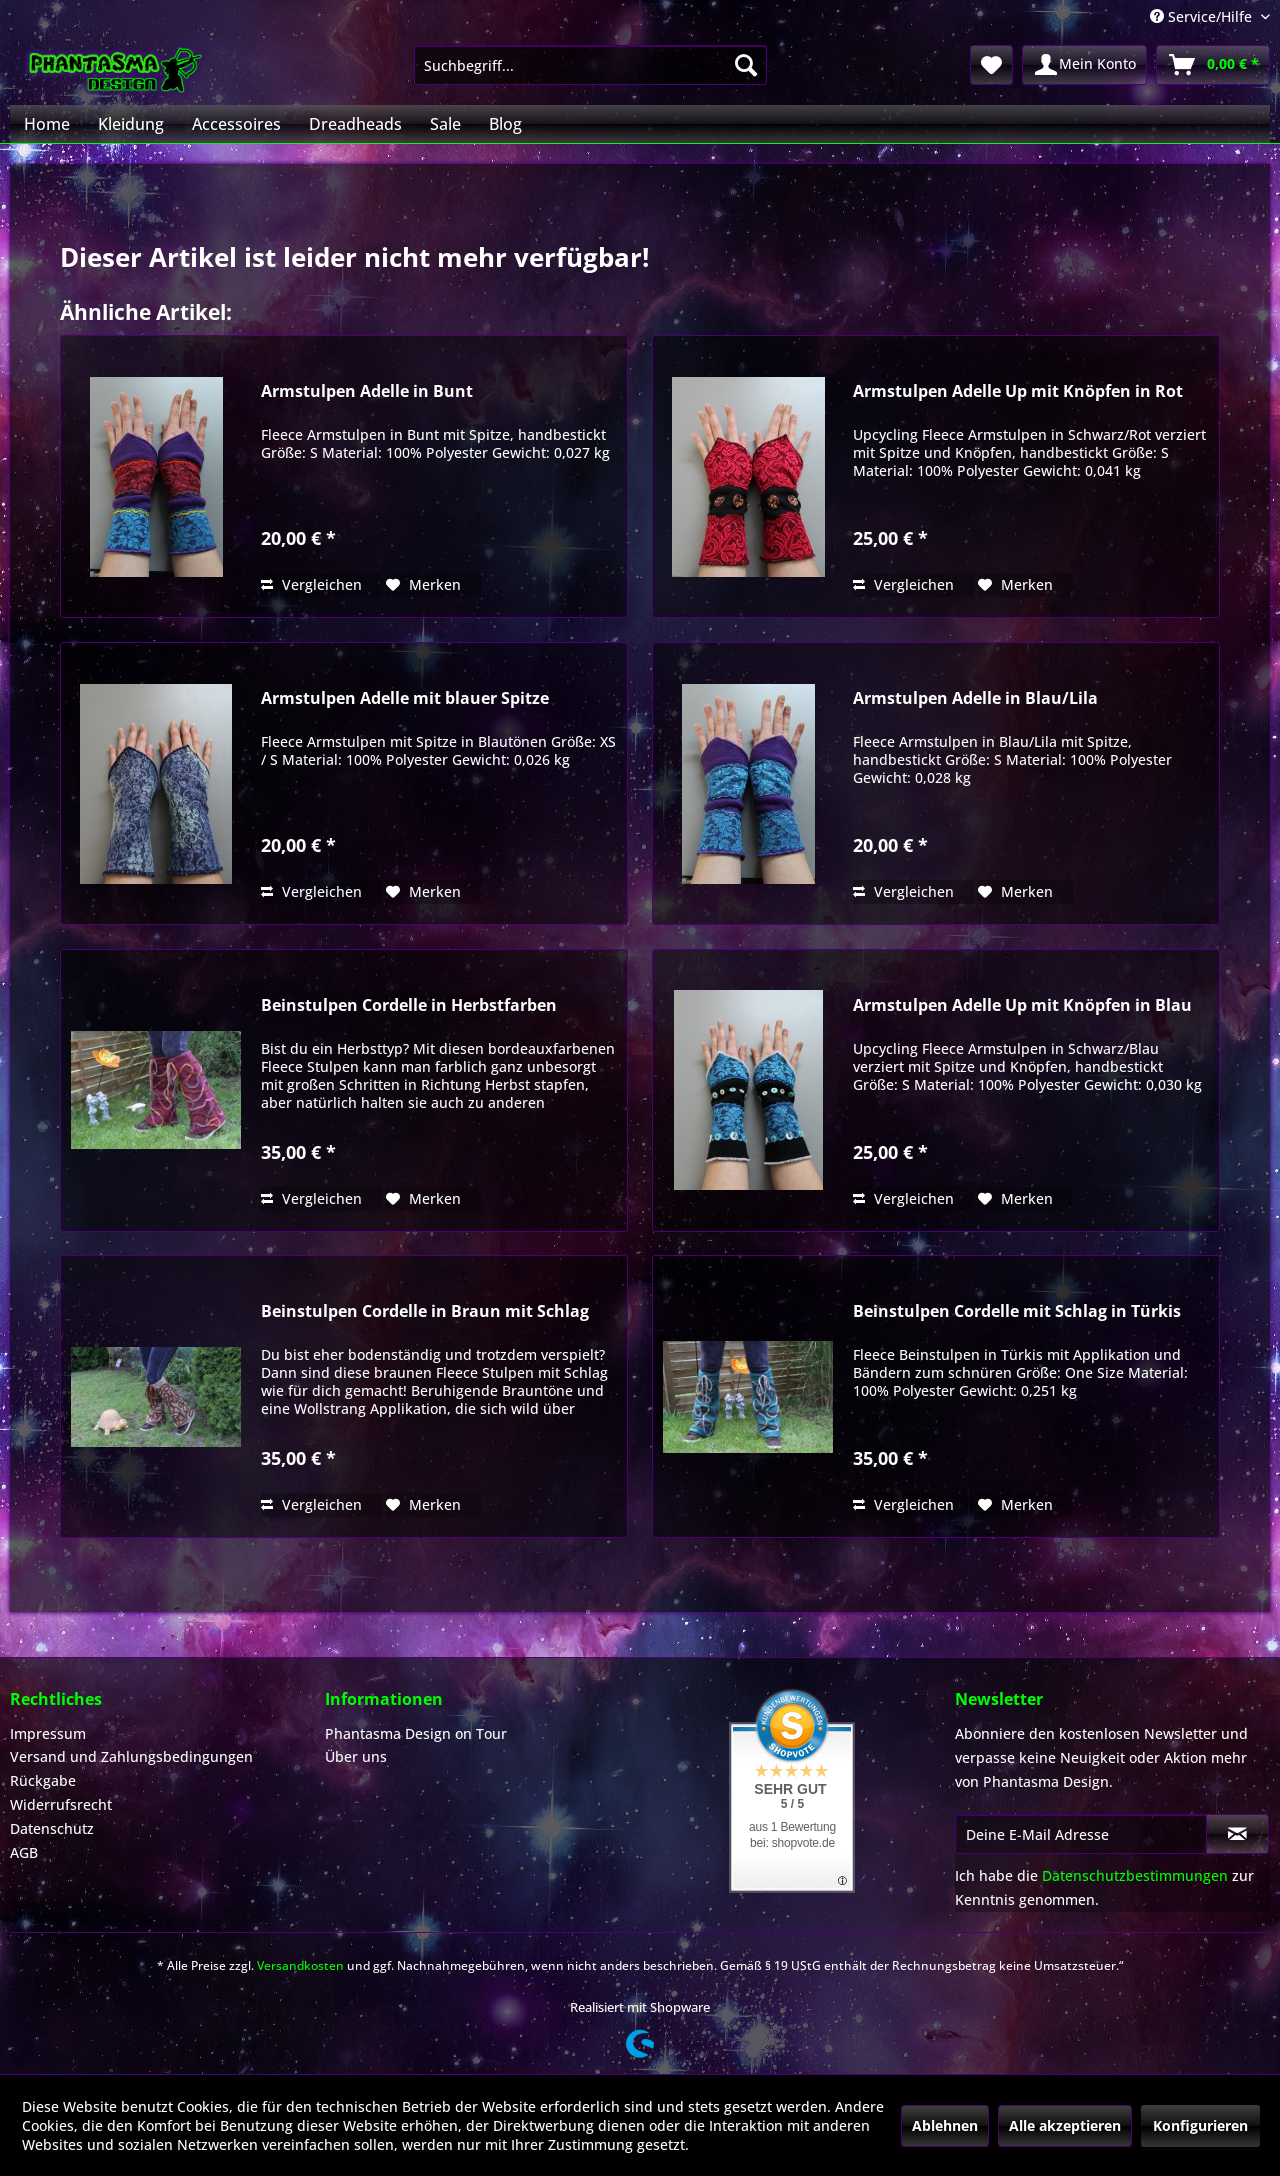  What do you see at coordinates (355, 124) in the screenshot?
I see `[Dreadheads]` at bounding box center [355, 124].